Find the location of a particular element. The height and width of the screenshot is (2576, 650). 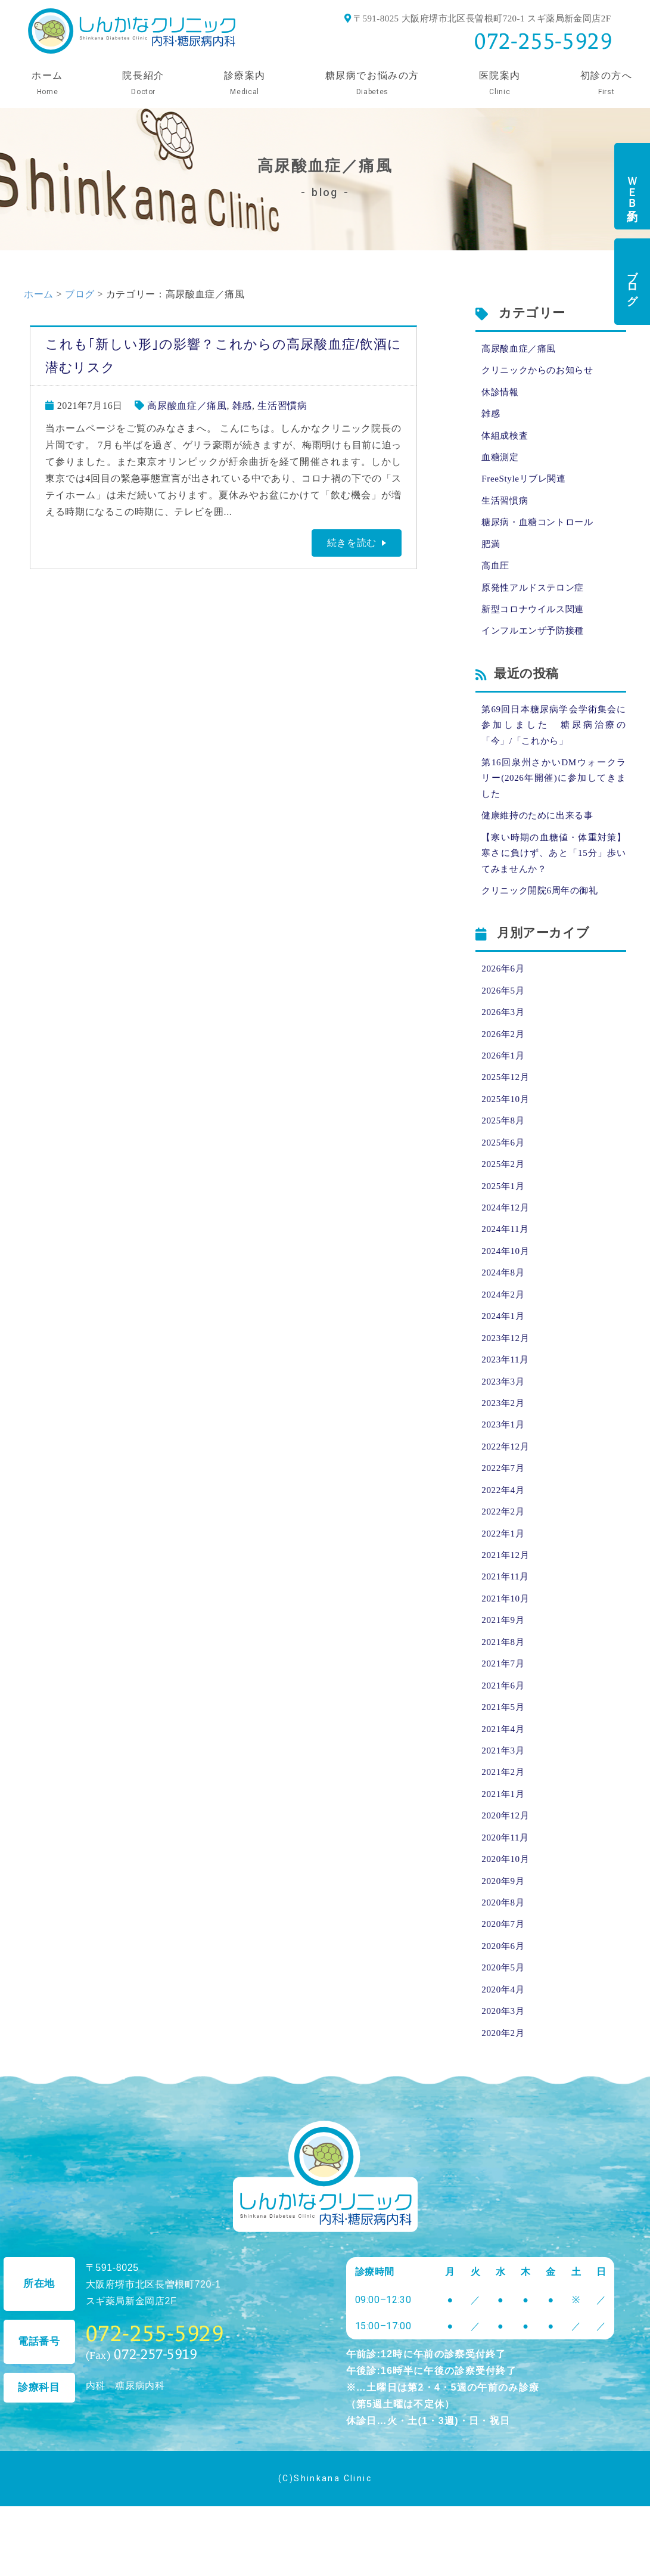

原発性アルドステロン症 is located at coordinates (535, 598).